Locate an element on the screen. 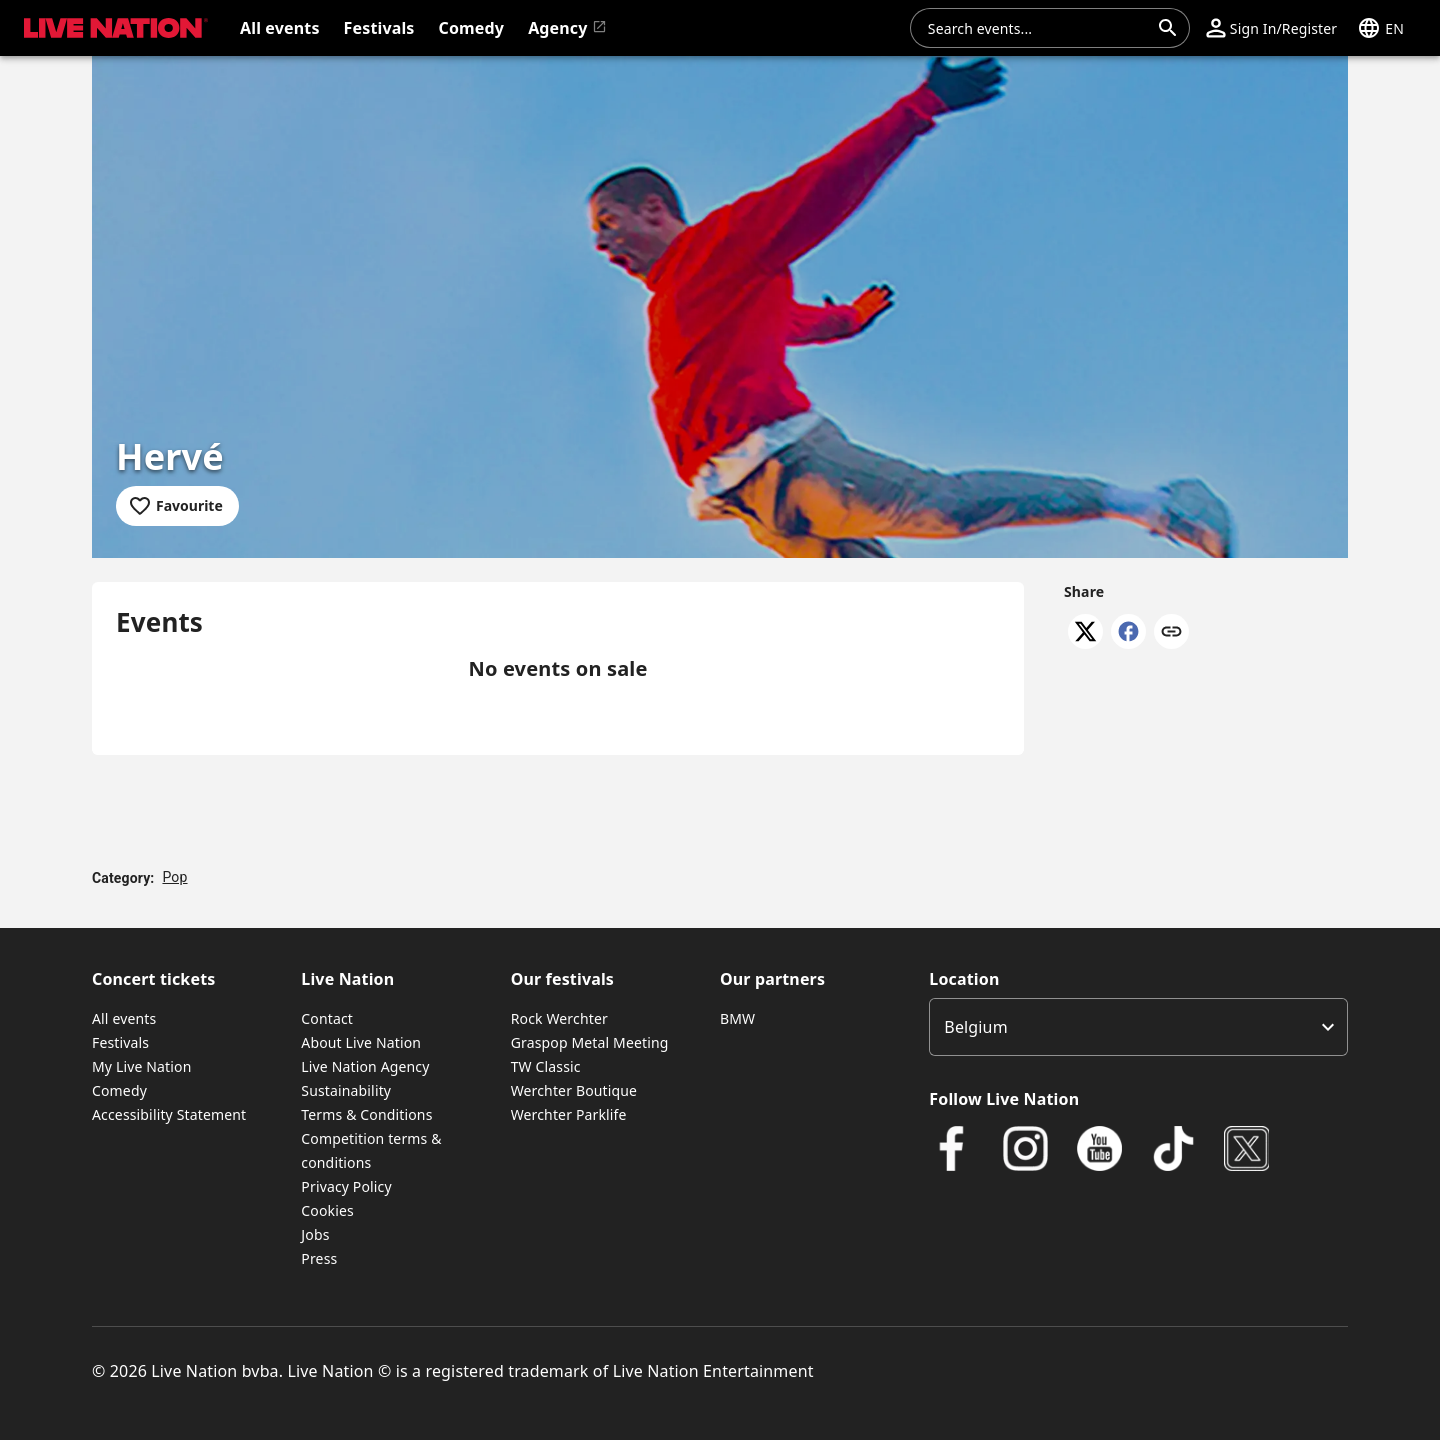 This screenshot has height=1440, width=1440. Comedy is located at coordinates (119, 1090).